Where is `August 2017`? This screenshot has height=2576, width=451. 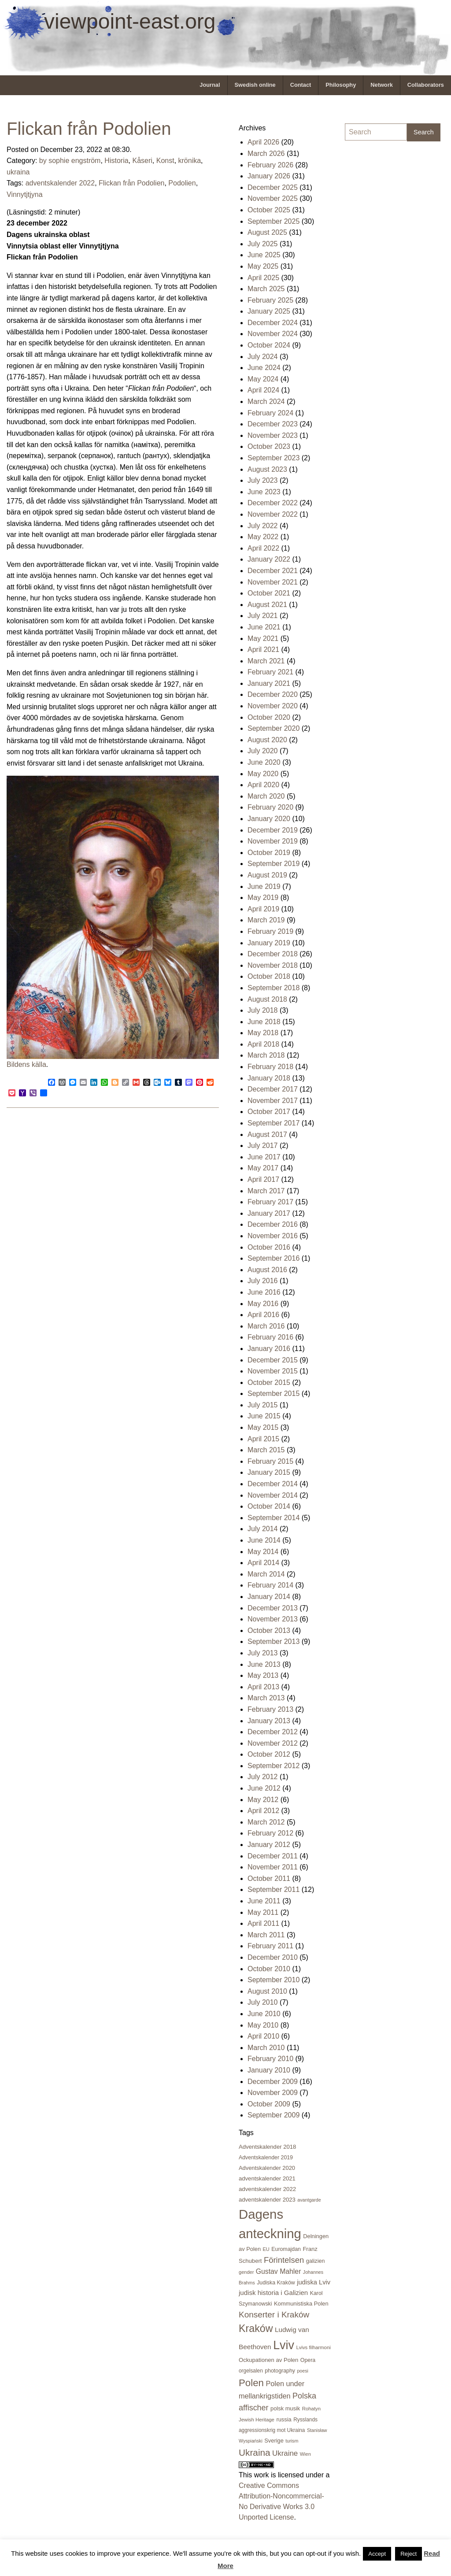 August 2017 is located at coordinates (267, 1134).